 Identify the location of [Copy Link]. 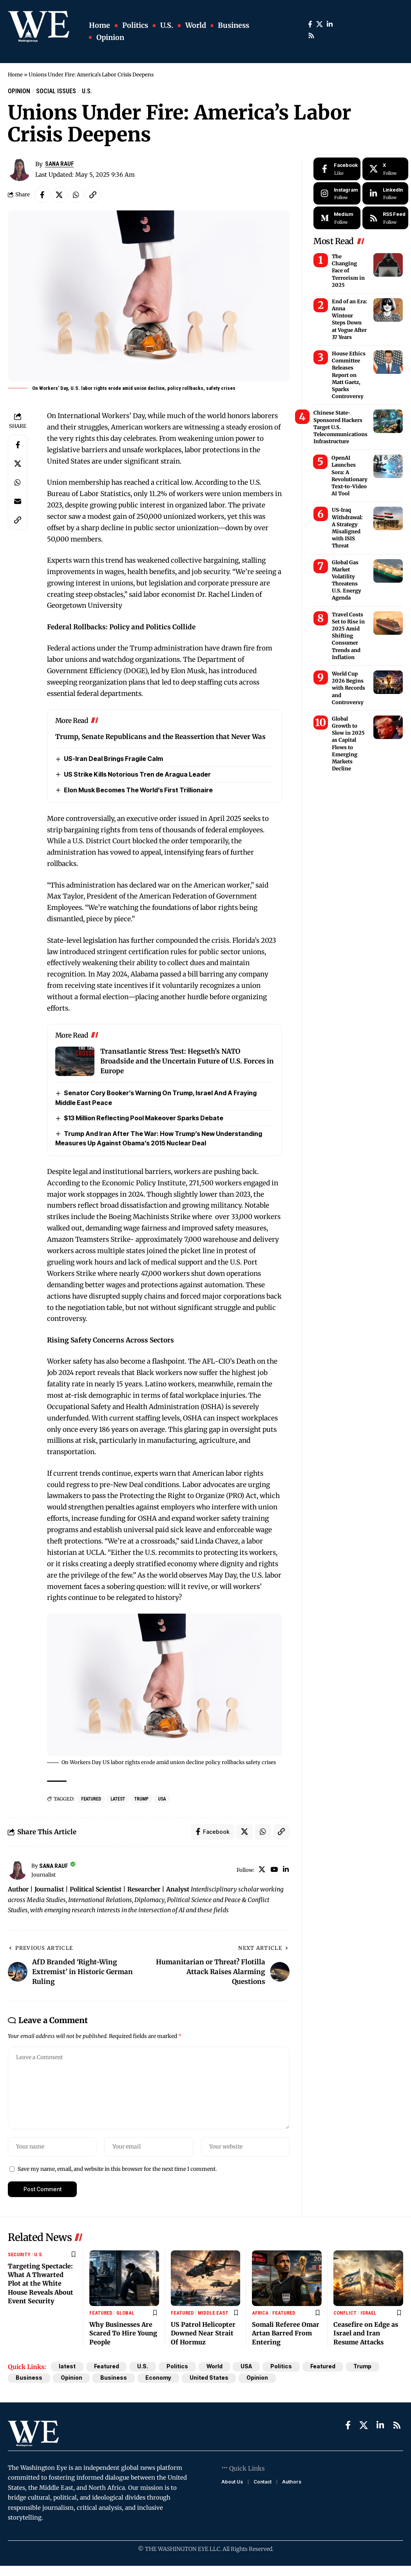
(93, 195).